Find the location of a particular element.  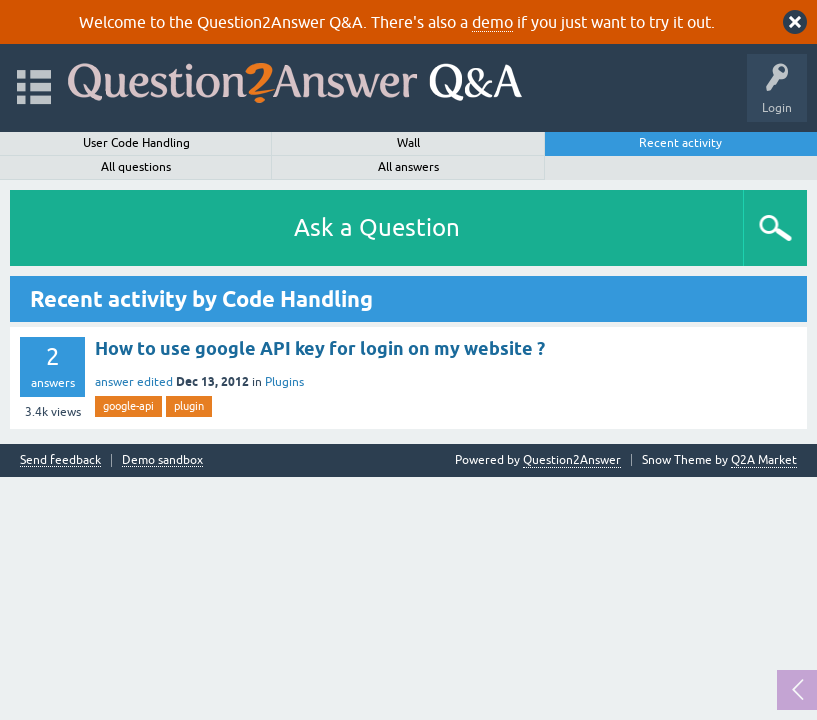

Recent activity is located at coordinates (680, 143).